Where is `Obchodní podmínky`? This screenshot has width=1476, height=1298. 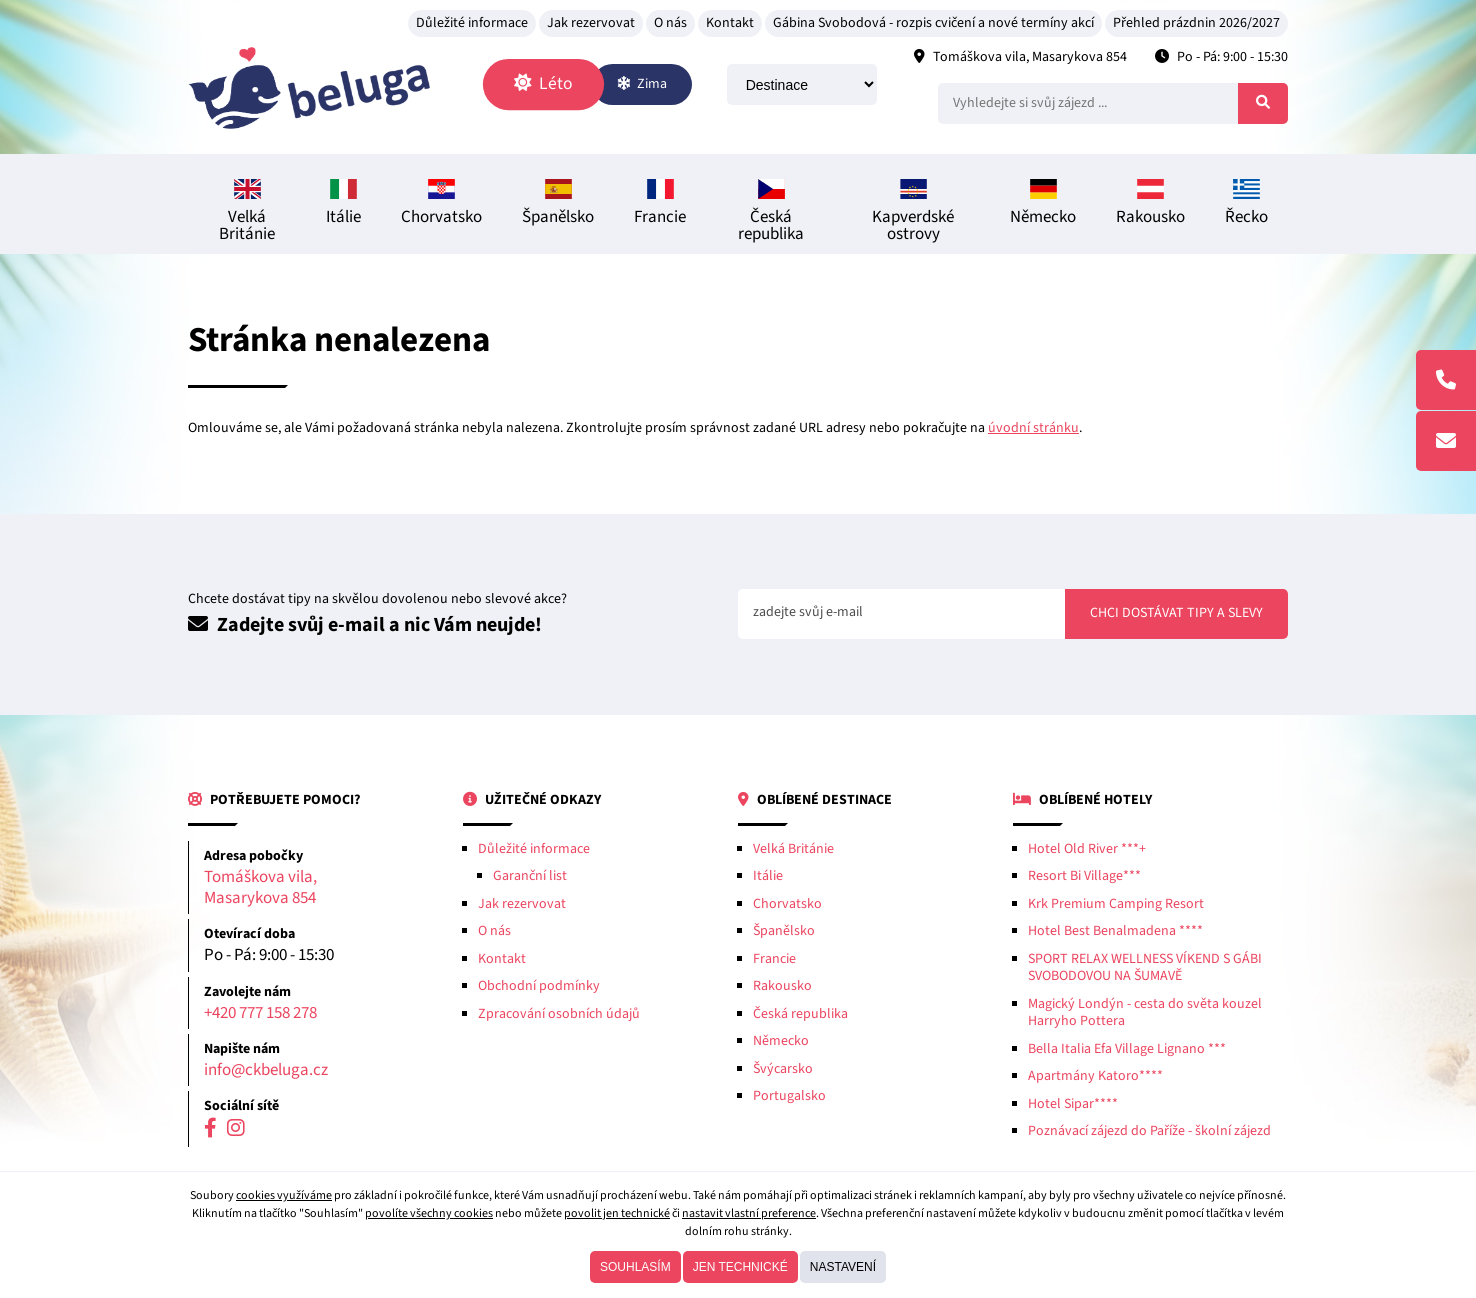 Obchodní podmínky is located at coordinates (539, 986).